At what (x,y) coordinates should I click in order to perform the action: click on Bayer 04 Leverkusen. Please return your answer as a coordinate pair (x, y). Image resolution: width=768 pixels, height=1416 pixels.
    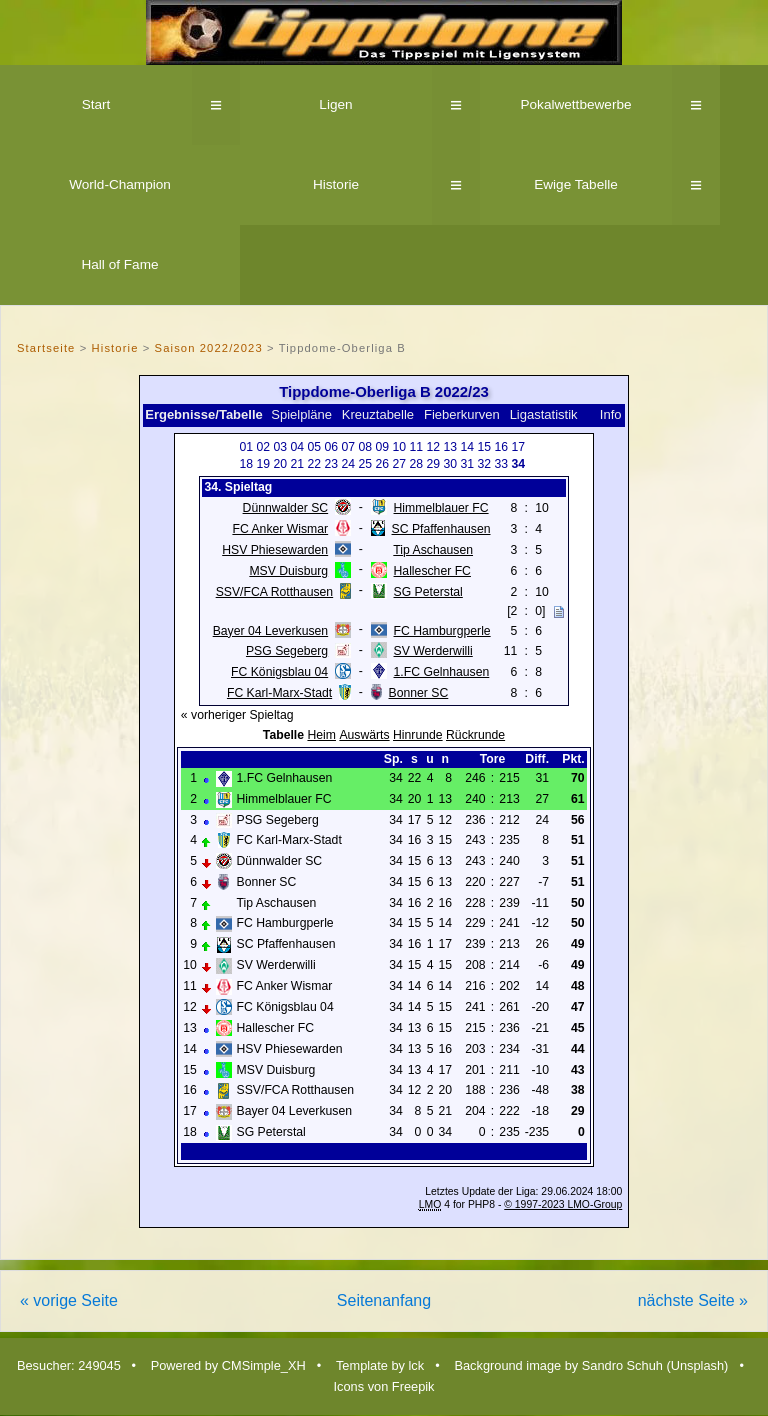
    Looking at the image, I should click on (270, 631).